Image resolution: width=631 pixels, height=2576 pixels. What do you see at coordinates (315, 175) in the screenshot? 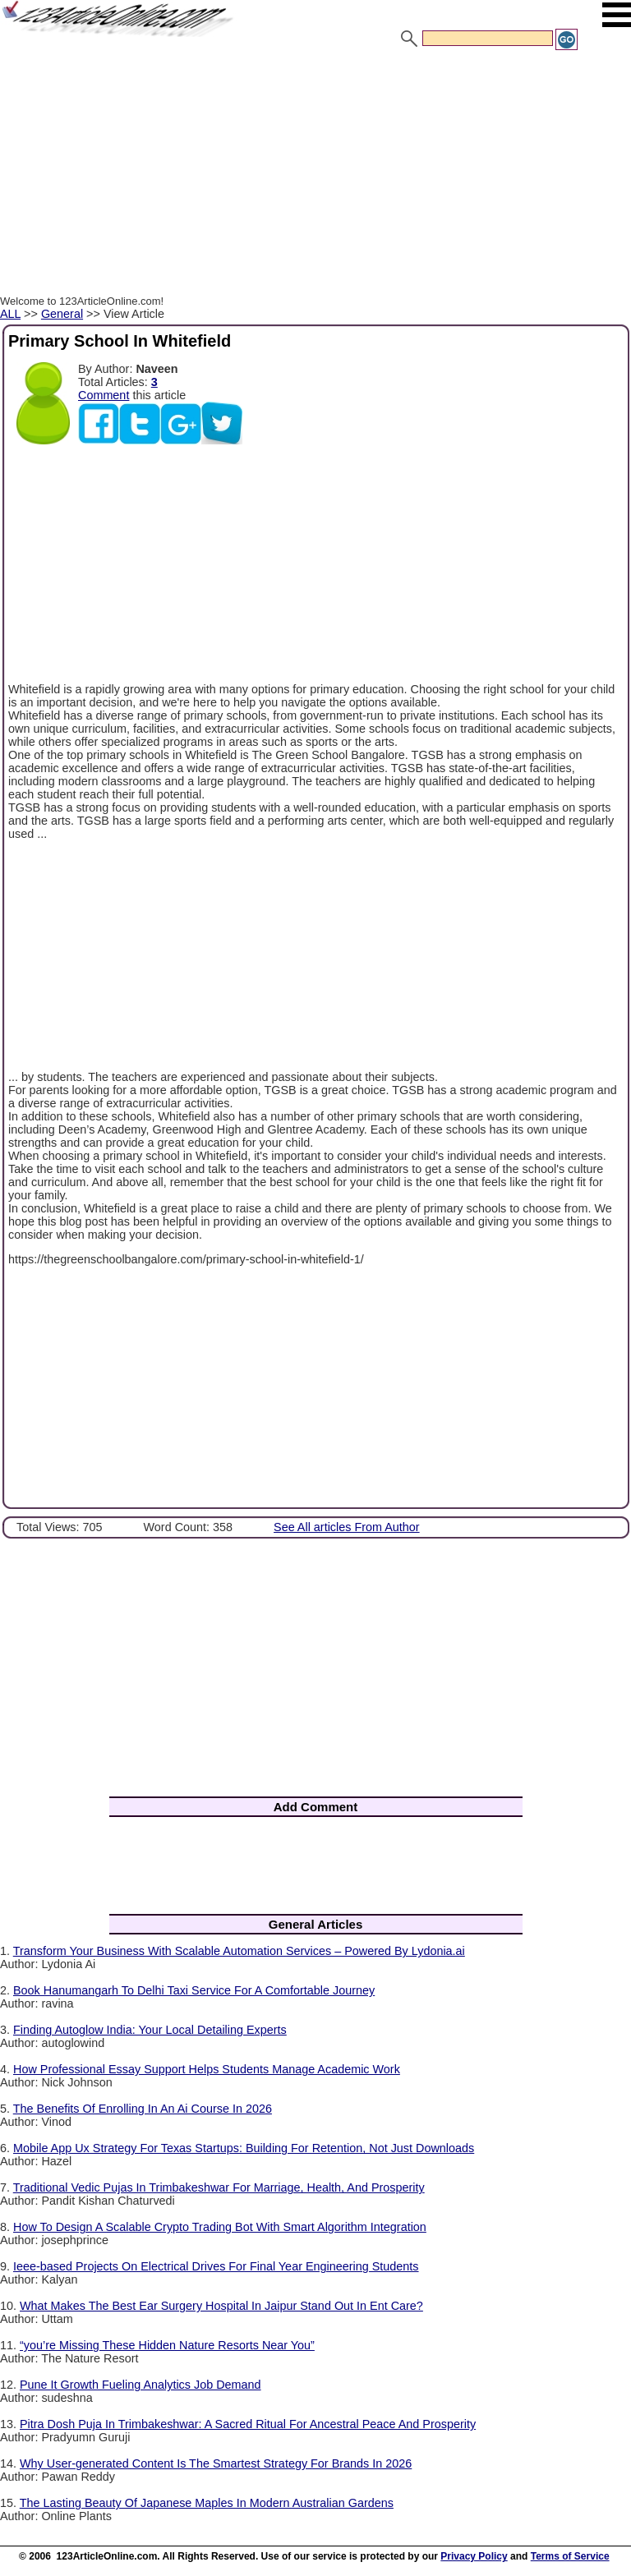
I see `[Advertisement]` at bounding box center [315, 175].